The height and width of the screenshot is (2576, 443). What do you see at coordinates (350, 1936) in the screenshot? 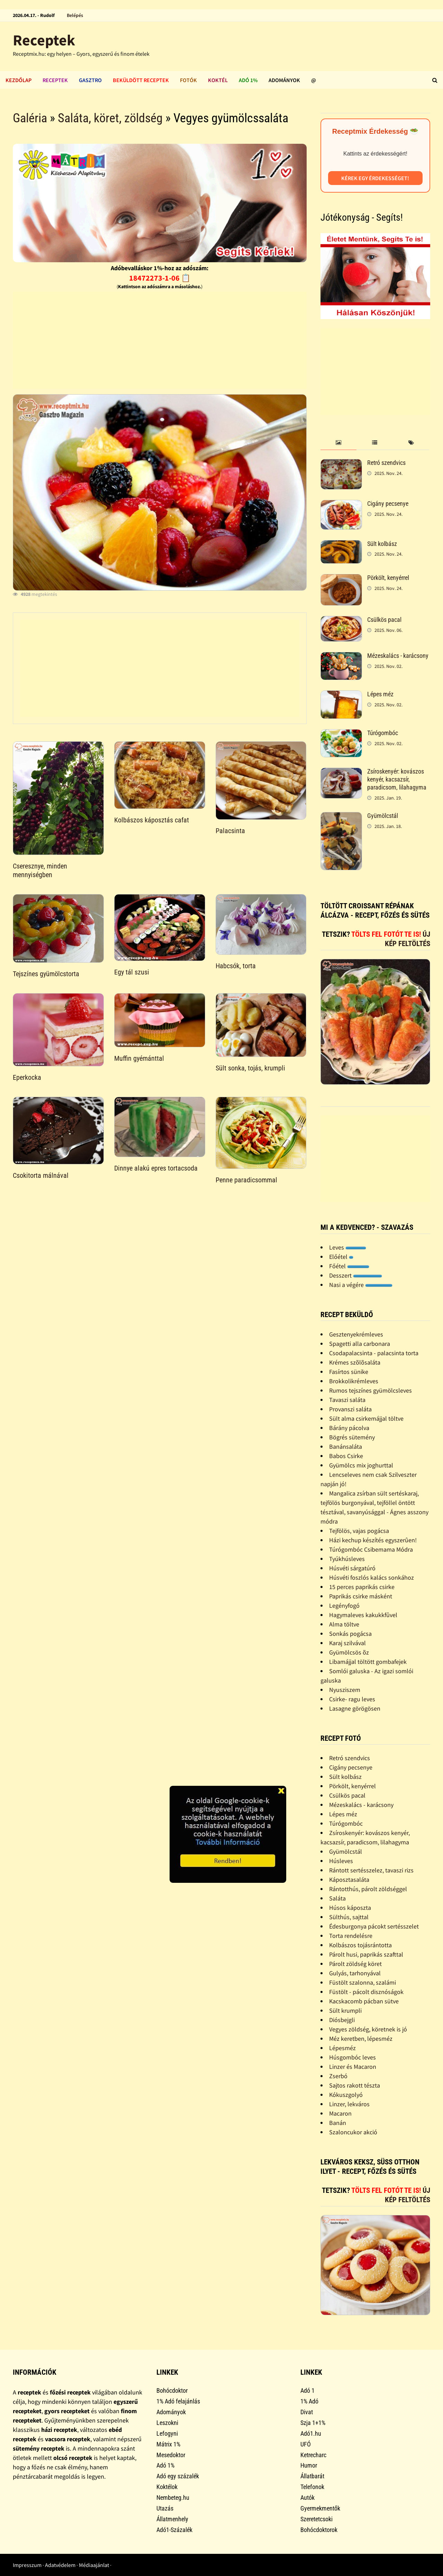
I see `Torta rendelésre` at bounding box center [350, 1936].